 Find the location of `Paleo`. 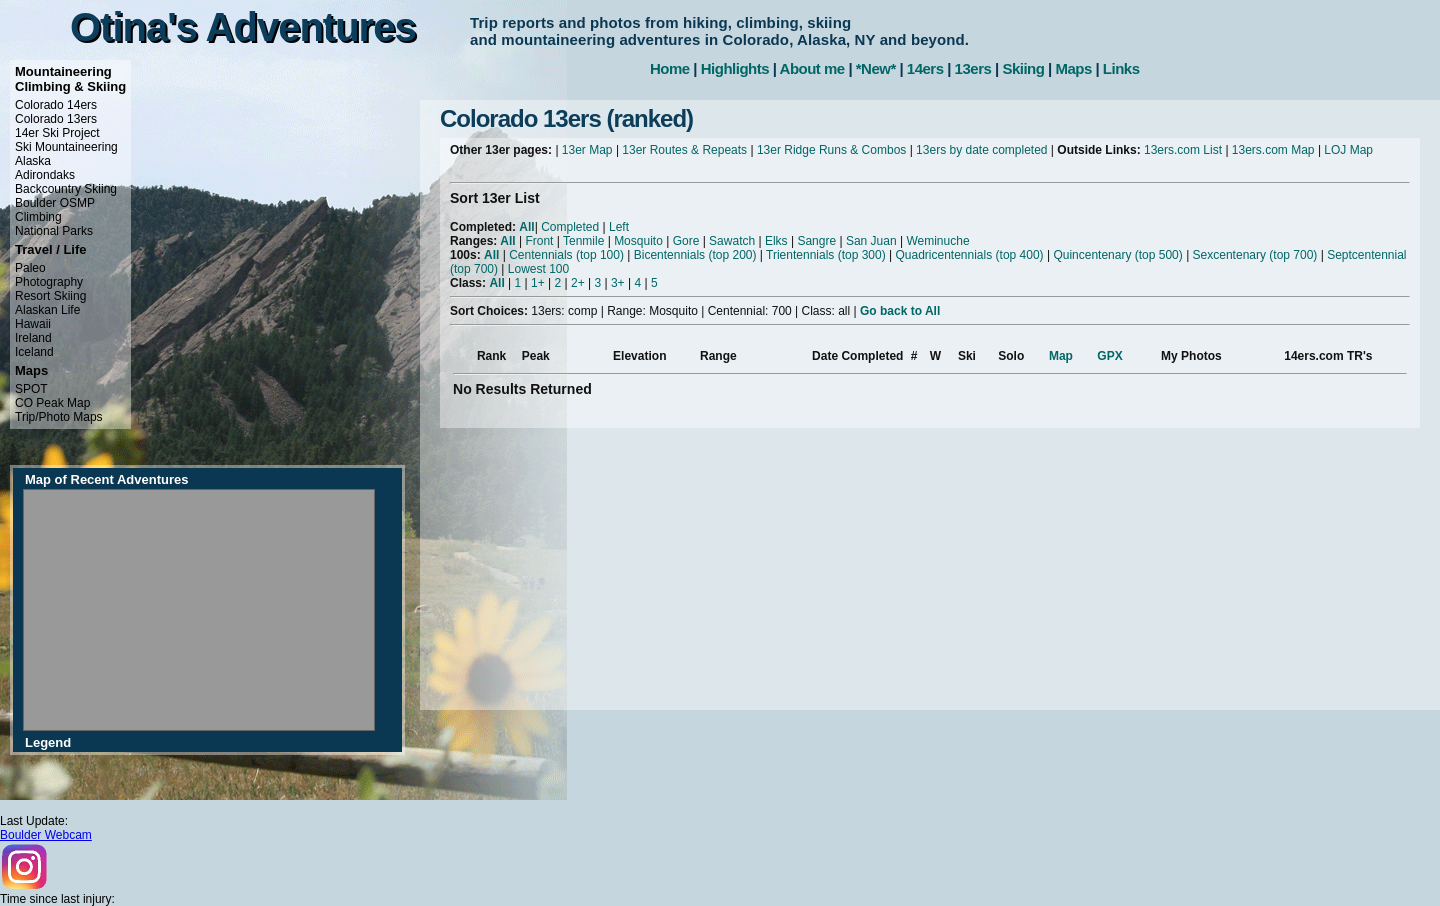

Paleo is located at coordinates (30, 268).